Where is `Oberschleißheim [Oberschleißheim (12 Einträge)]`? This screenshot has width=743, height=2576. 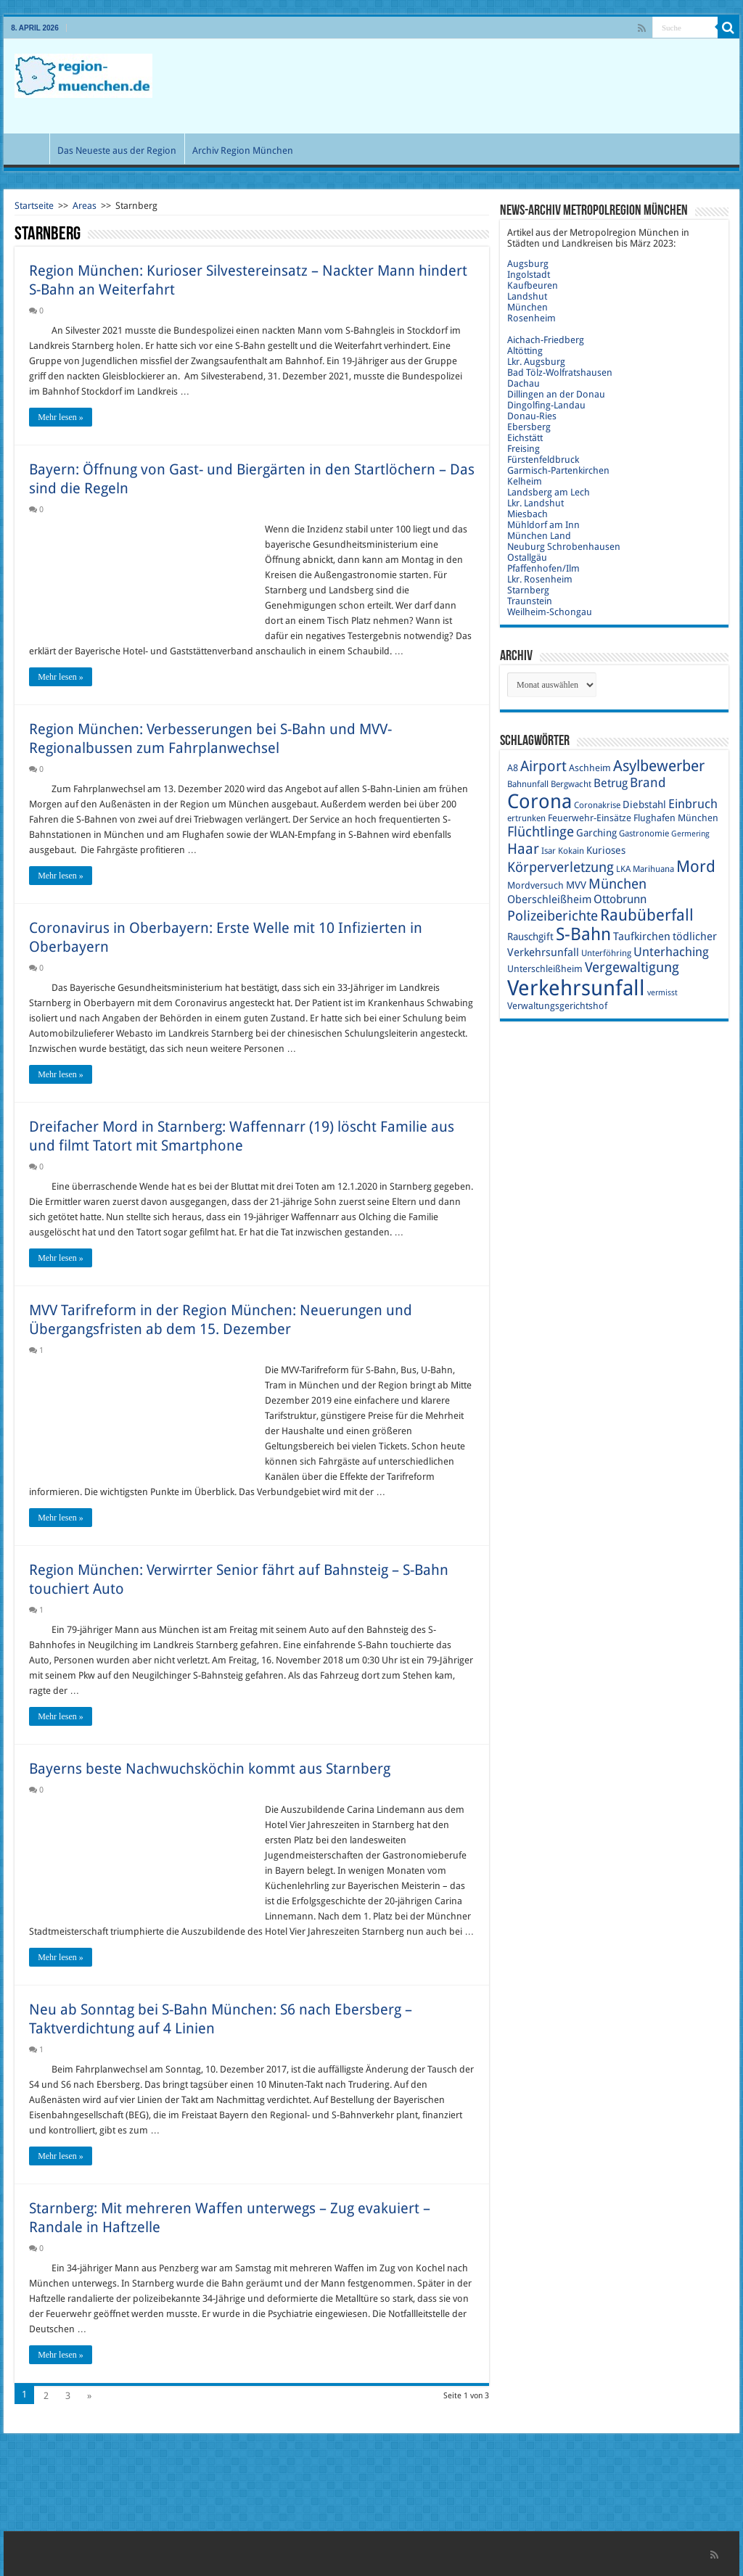
Oberschleißheim [Oberschleißheim (12 Einträge)] is located at coordinates (549, 899).